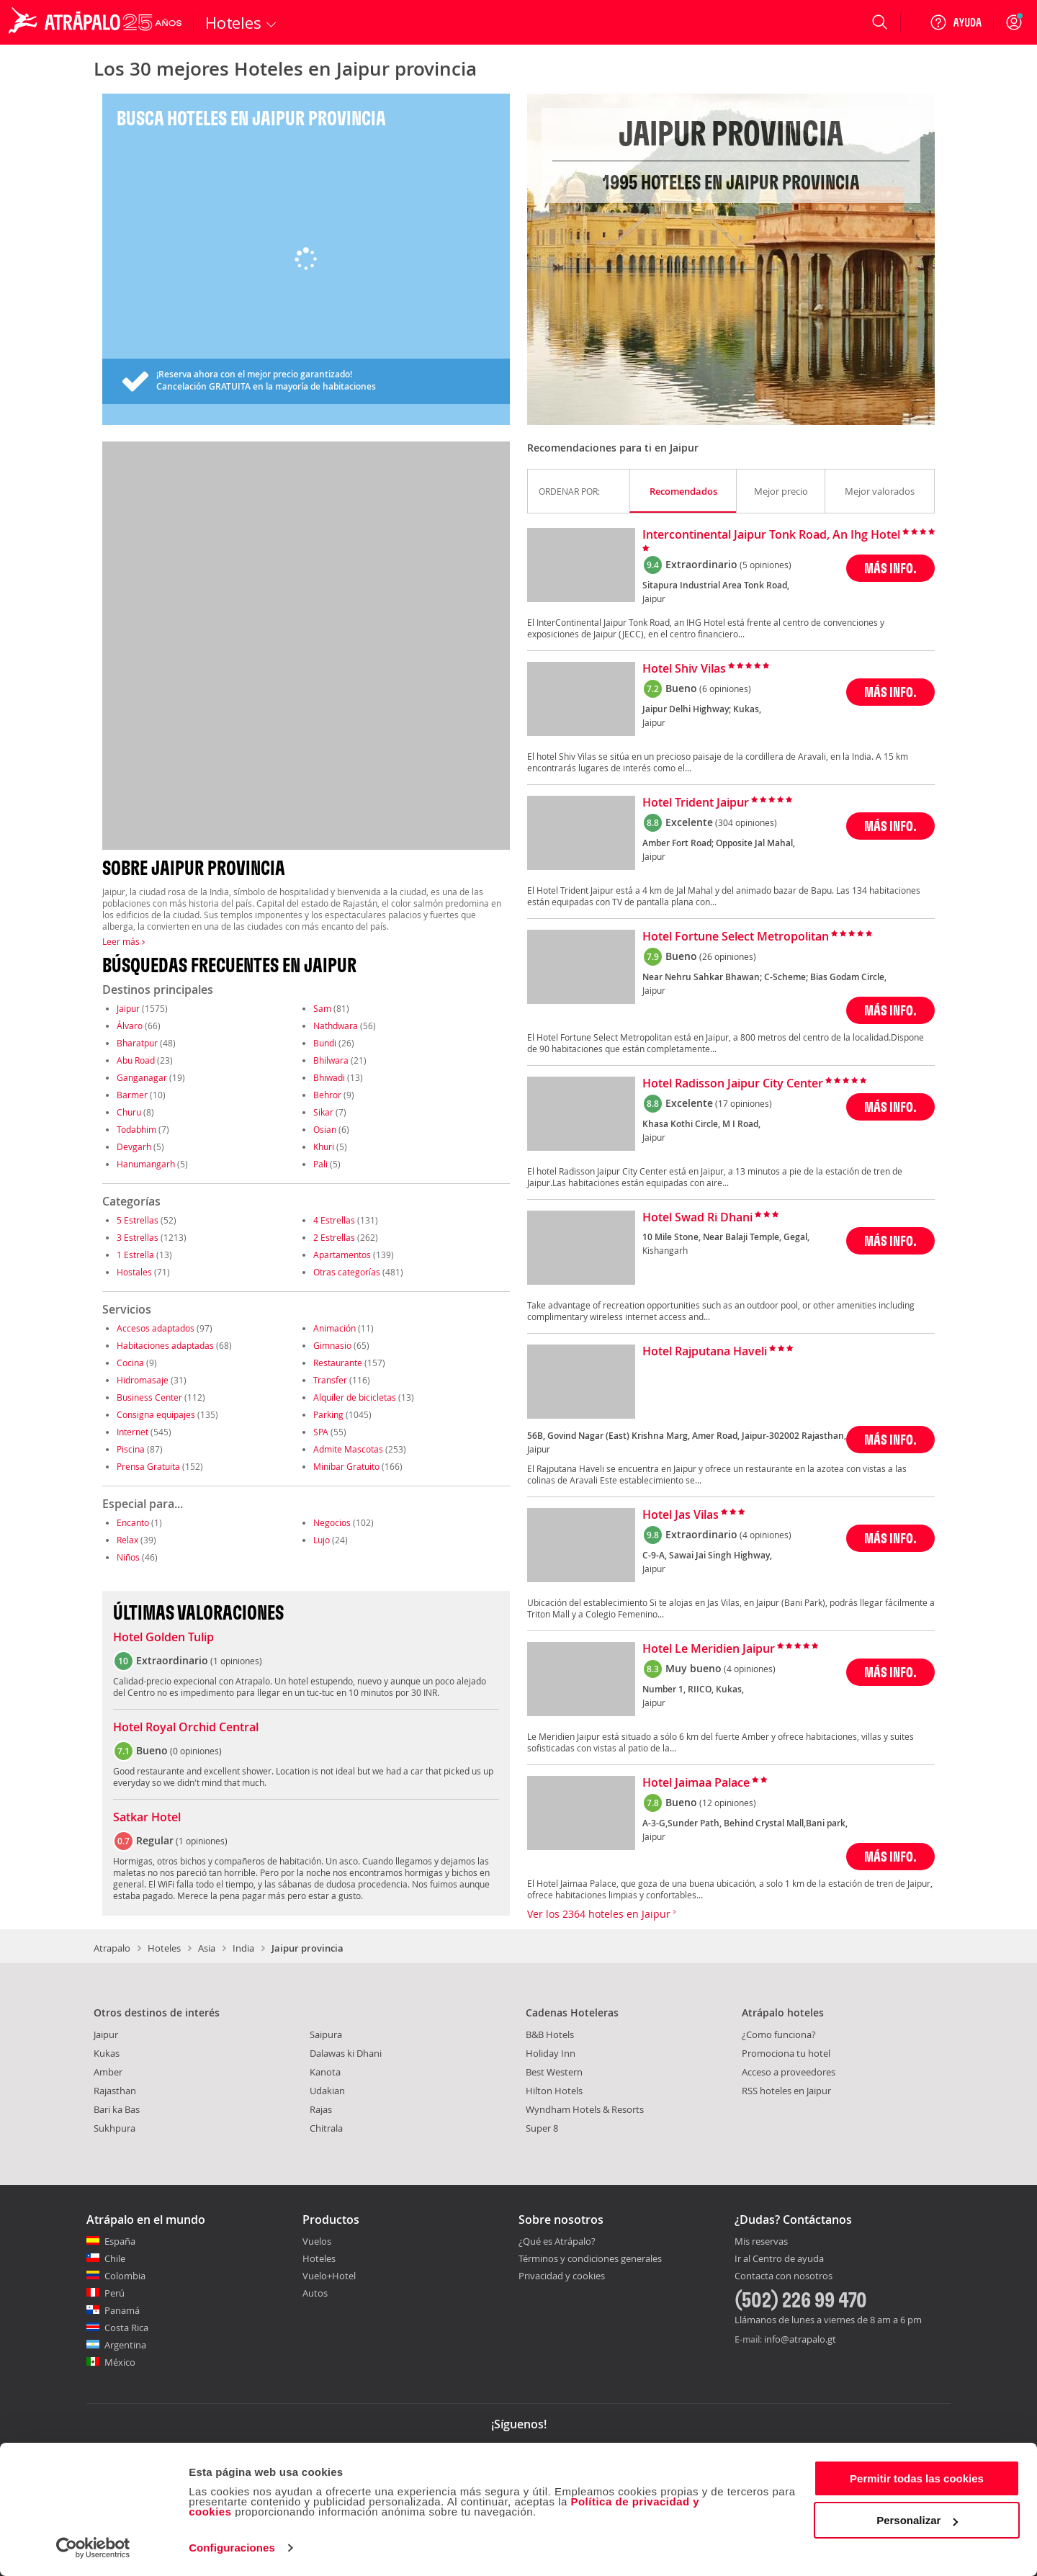 This screenshot has height=2576, width=1037. Describe the element at coordinates (163, 1637) in the screenshot. I see `Hotel Golden Tulip` at that location.